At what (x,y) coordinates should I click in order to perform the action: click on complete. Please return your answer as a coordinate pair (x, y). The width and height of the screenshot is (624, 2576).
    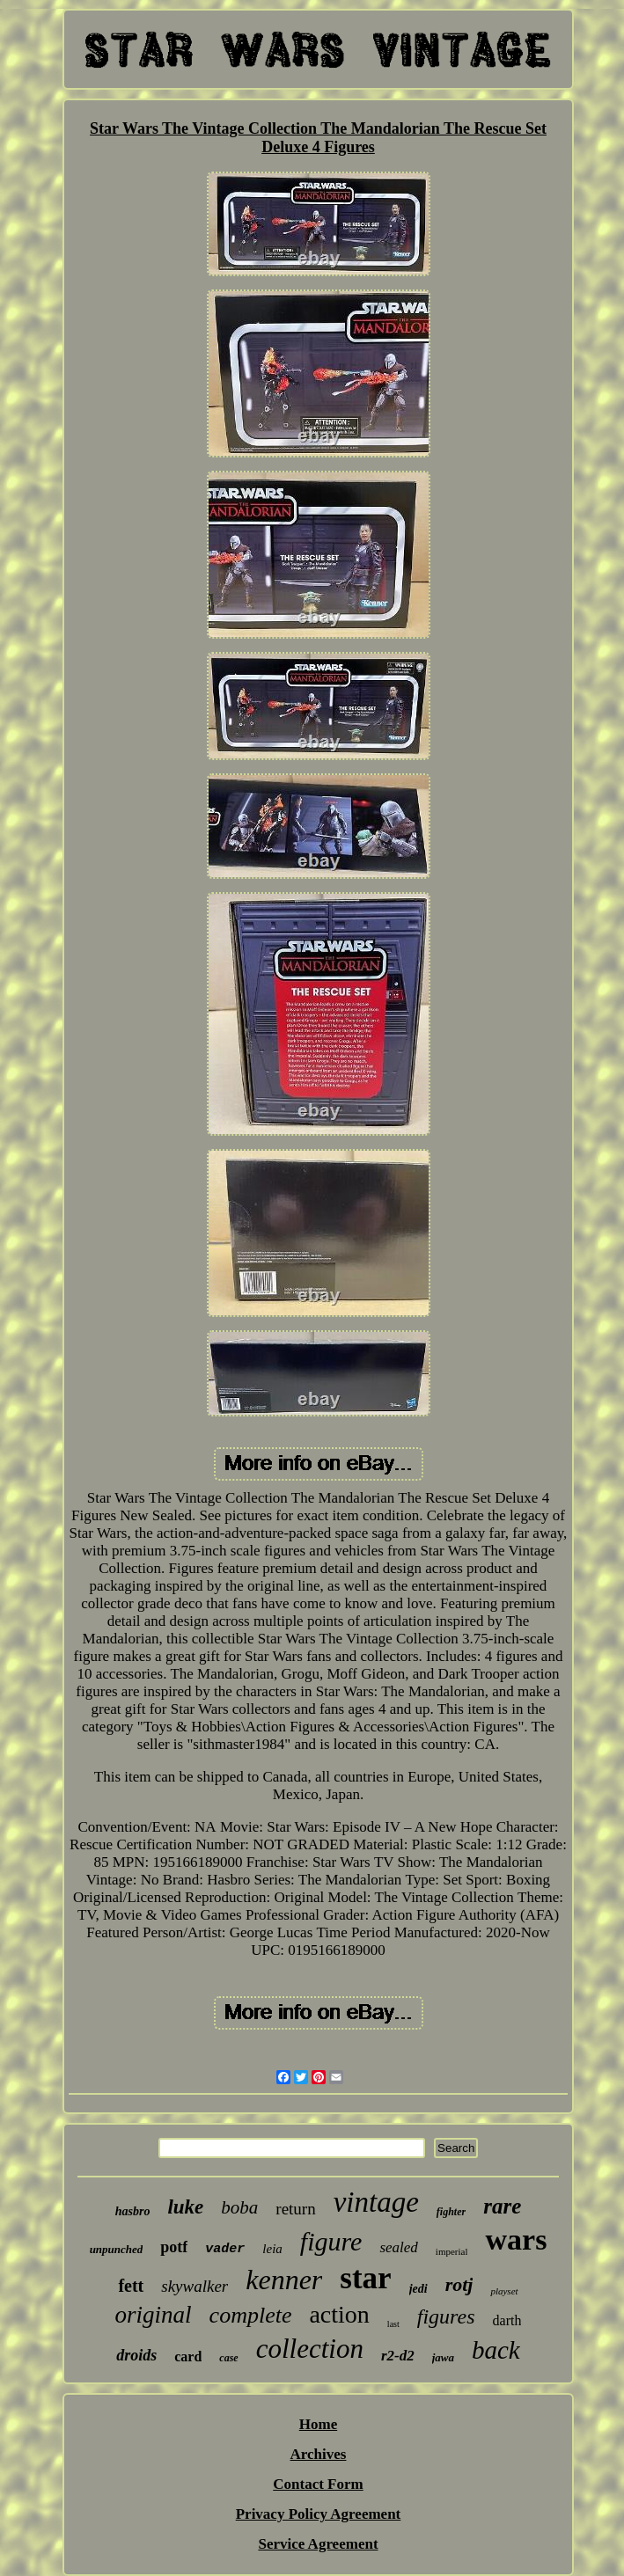
    Looking at the image, I should click on (250, 2315).